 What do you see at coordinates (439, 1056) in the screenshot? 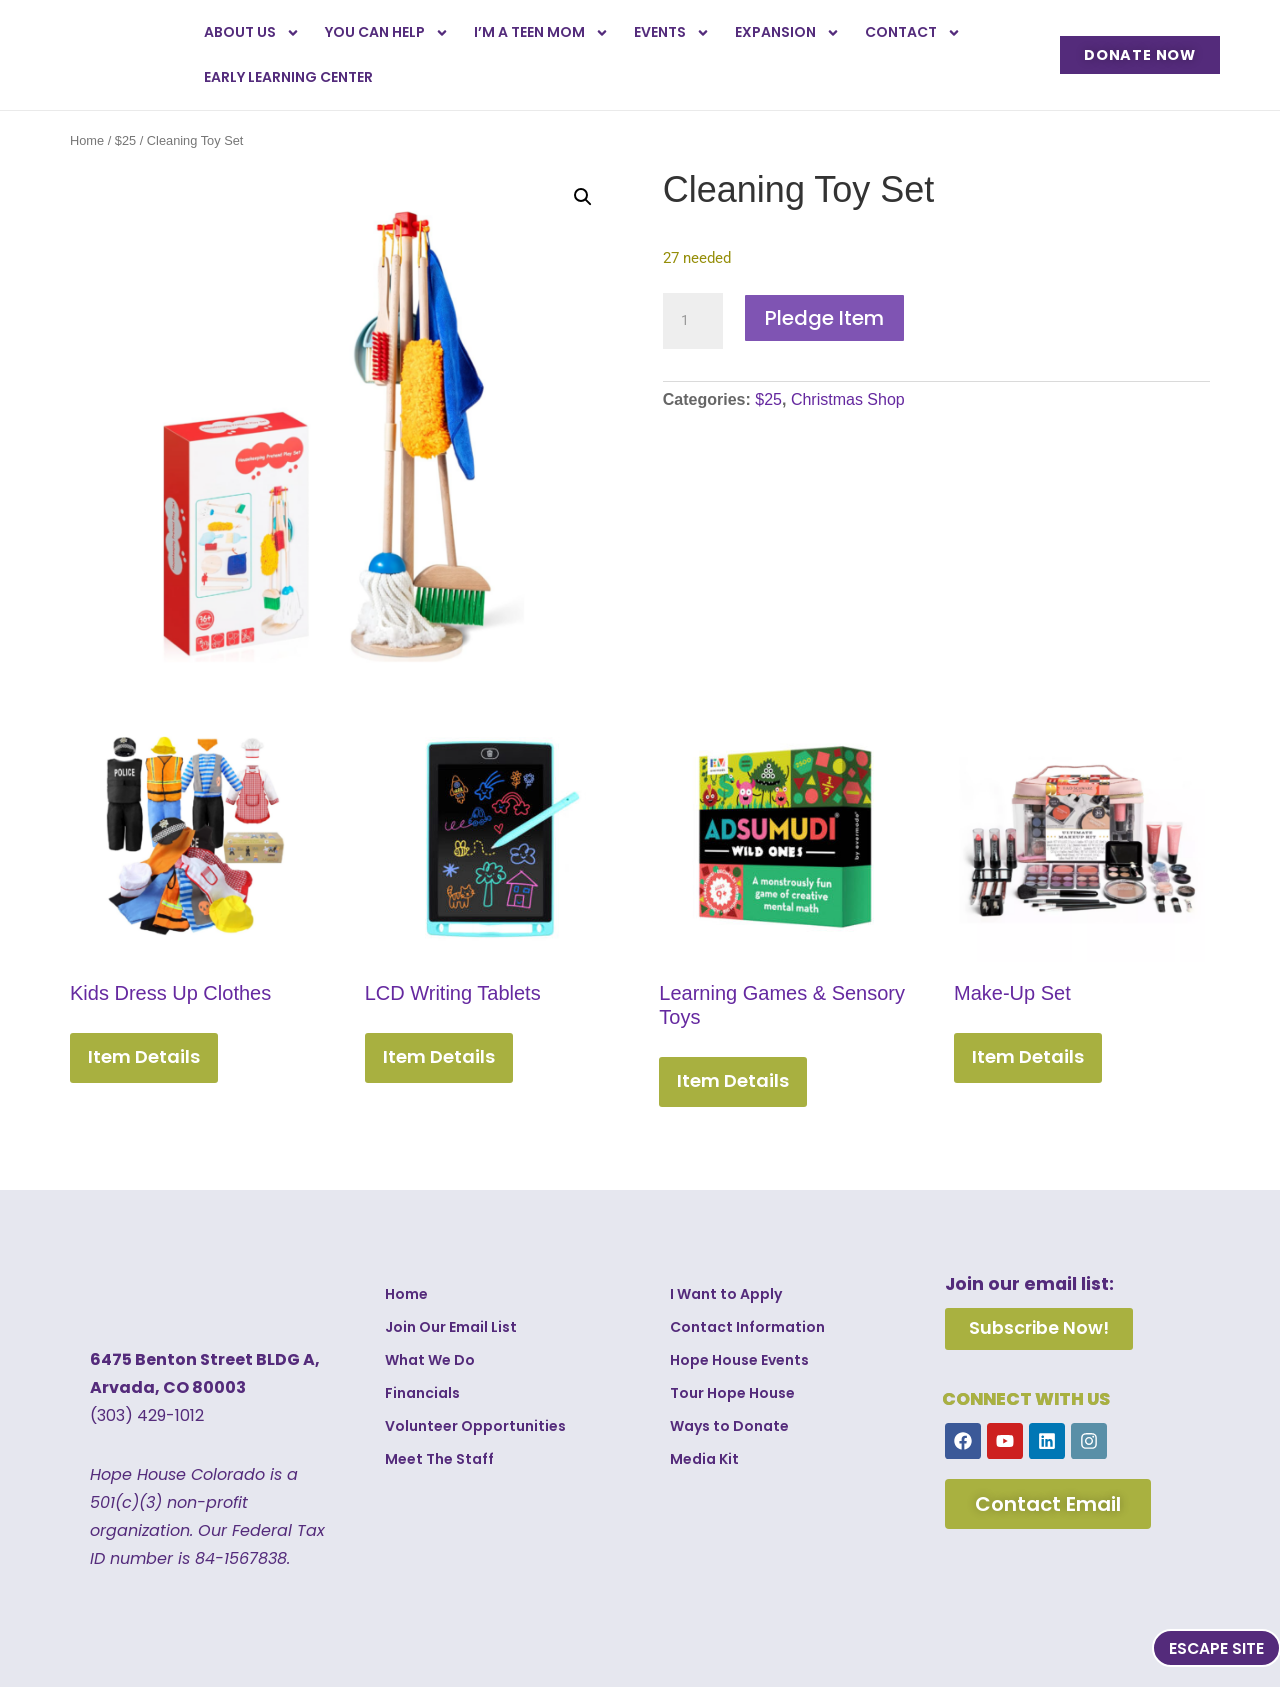
I see `Item Details [Add to cart: “LCD Writing Tablets”]` at bounding box center [439, 1056].